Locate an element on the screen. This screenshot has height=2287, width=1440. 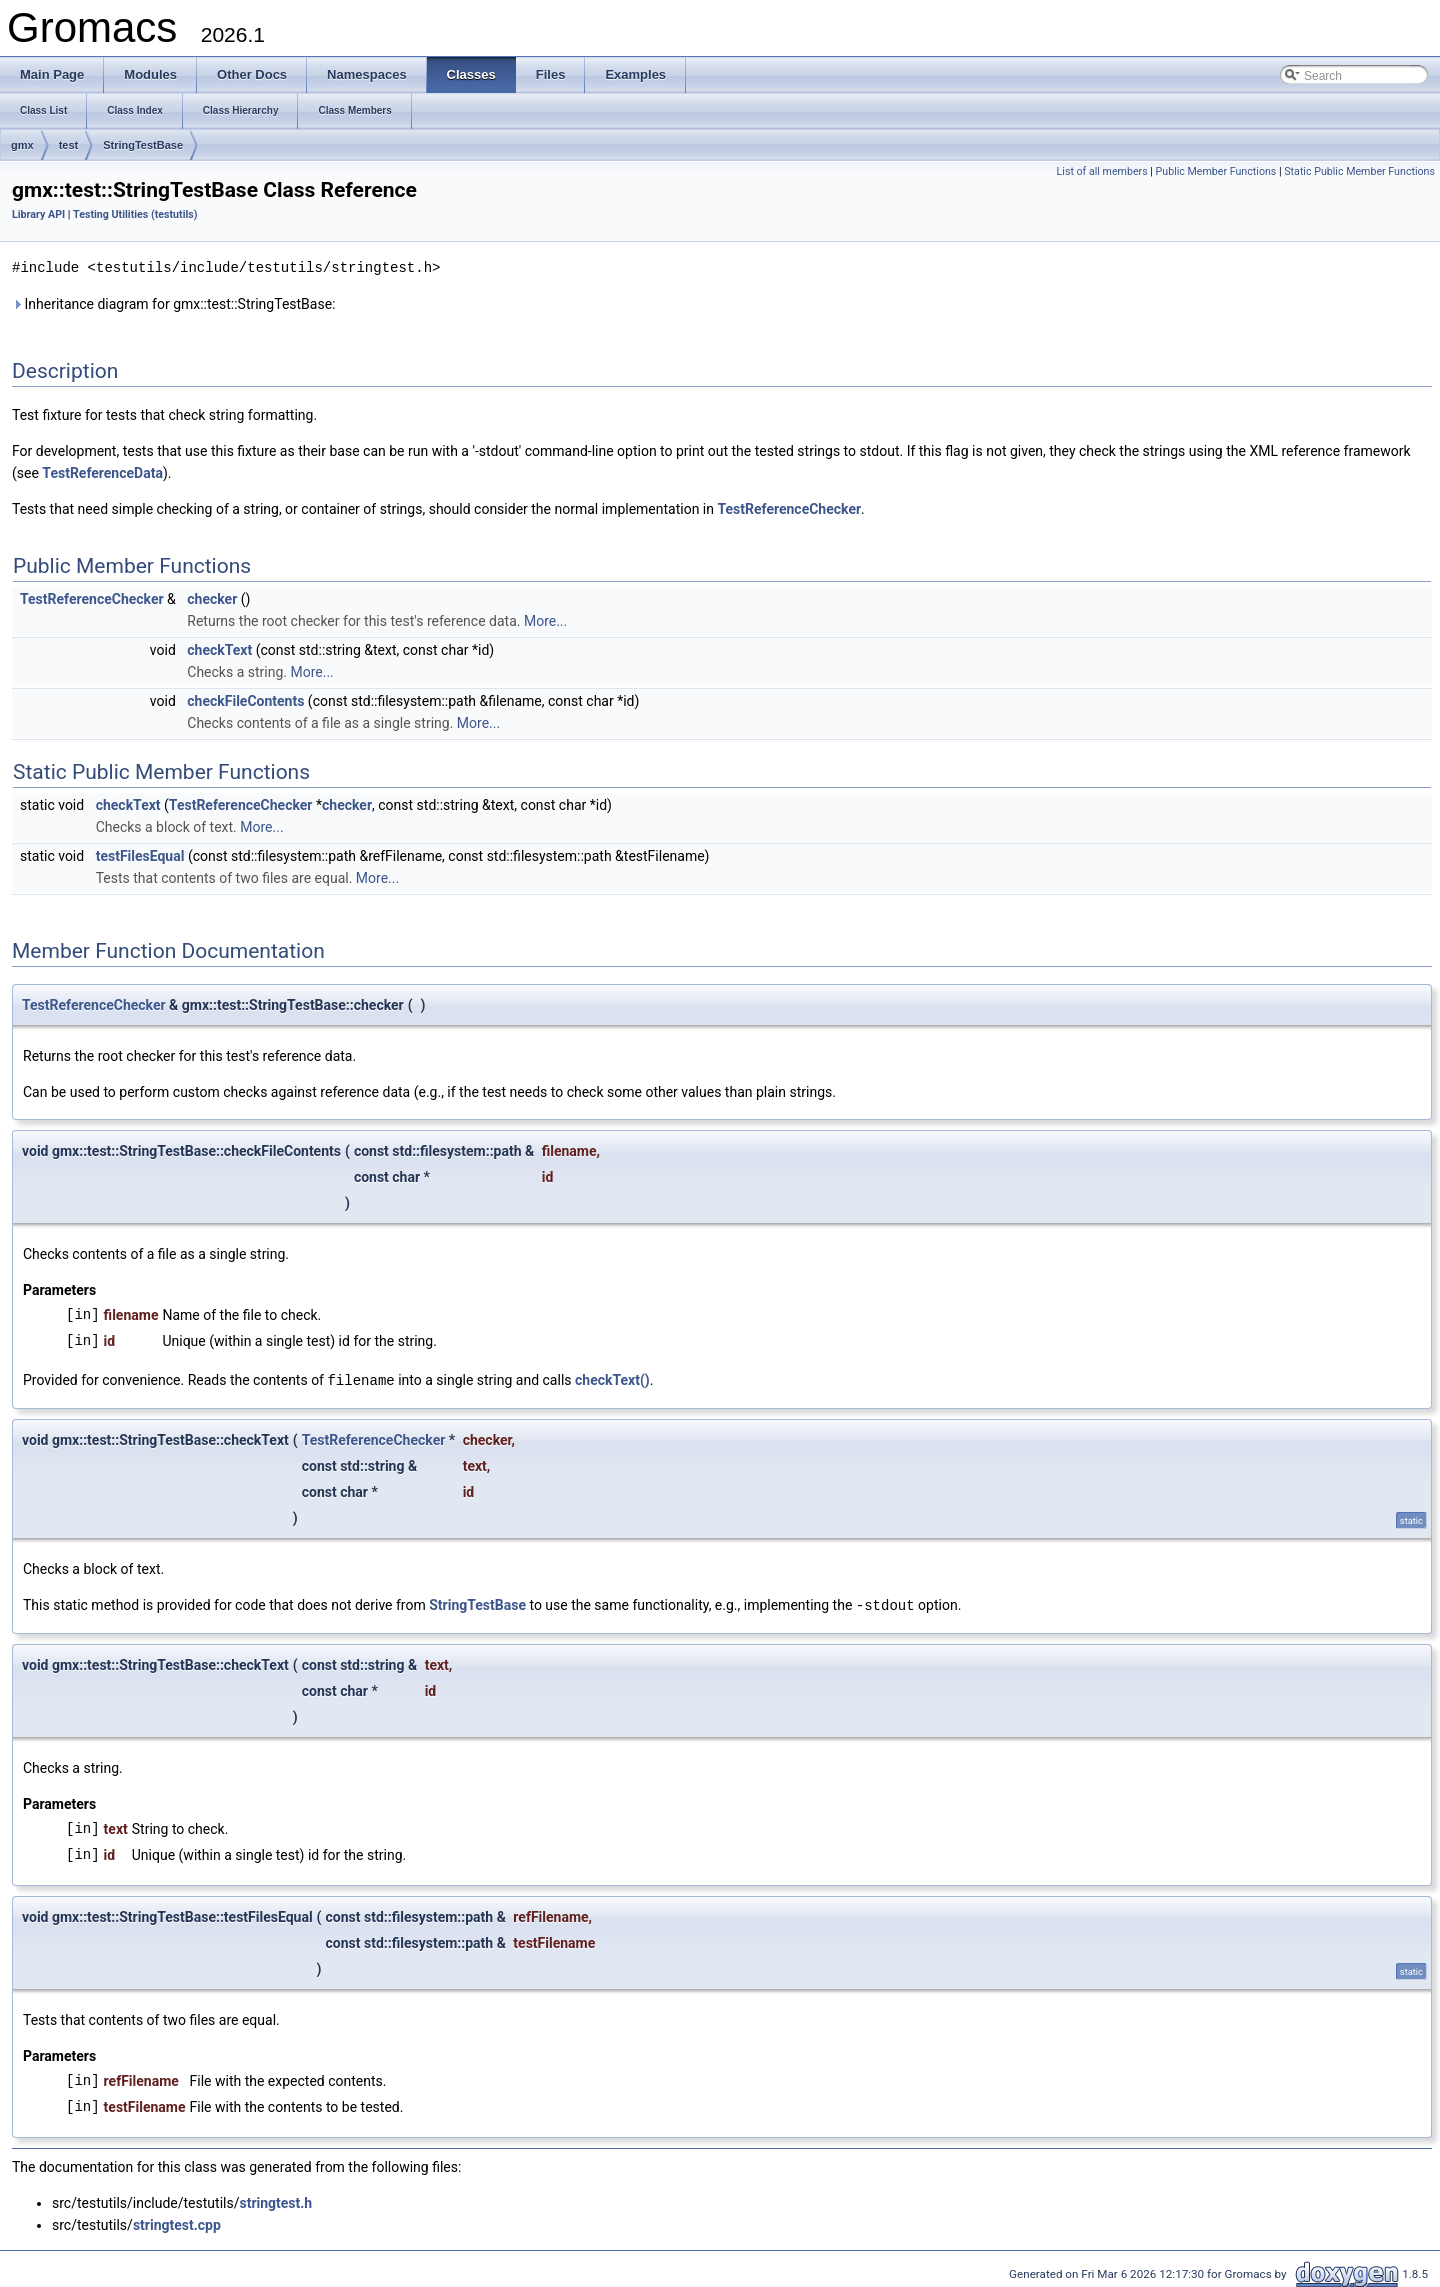
Library API is located at coordinates (38, 214).